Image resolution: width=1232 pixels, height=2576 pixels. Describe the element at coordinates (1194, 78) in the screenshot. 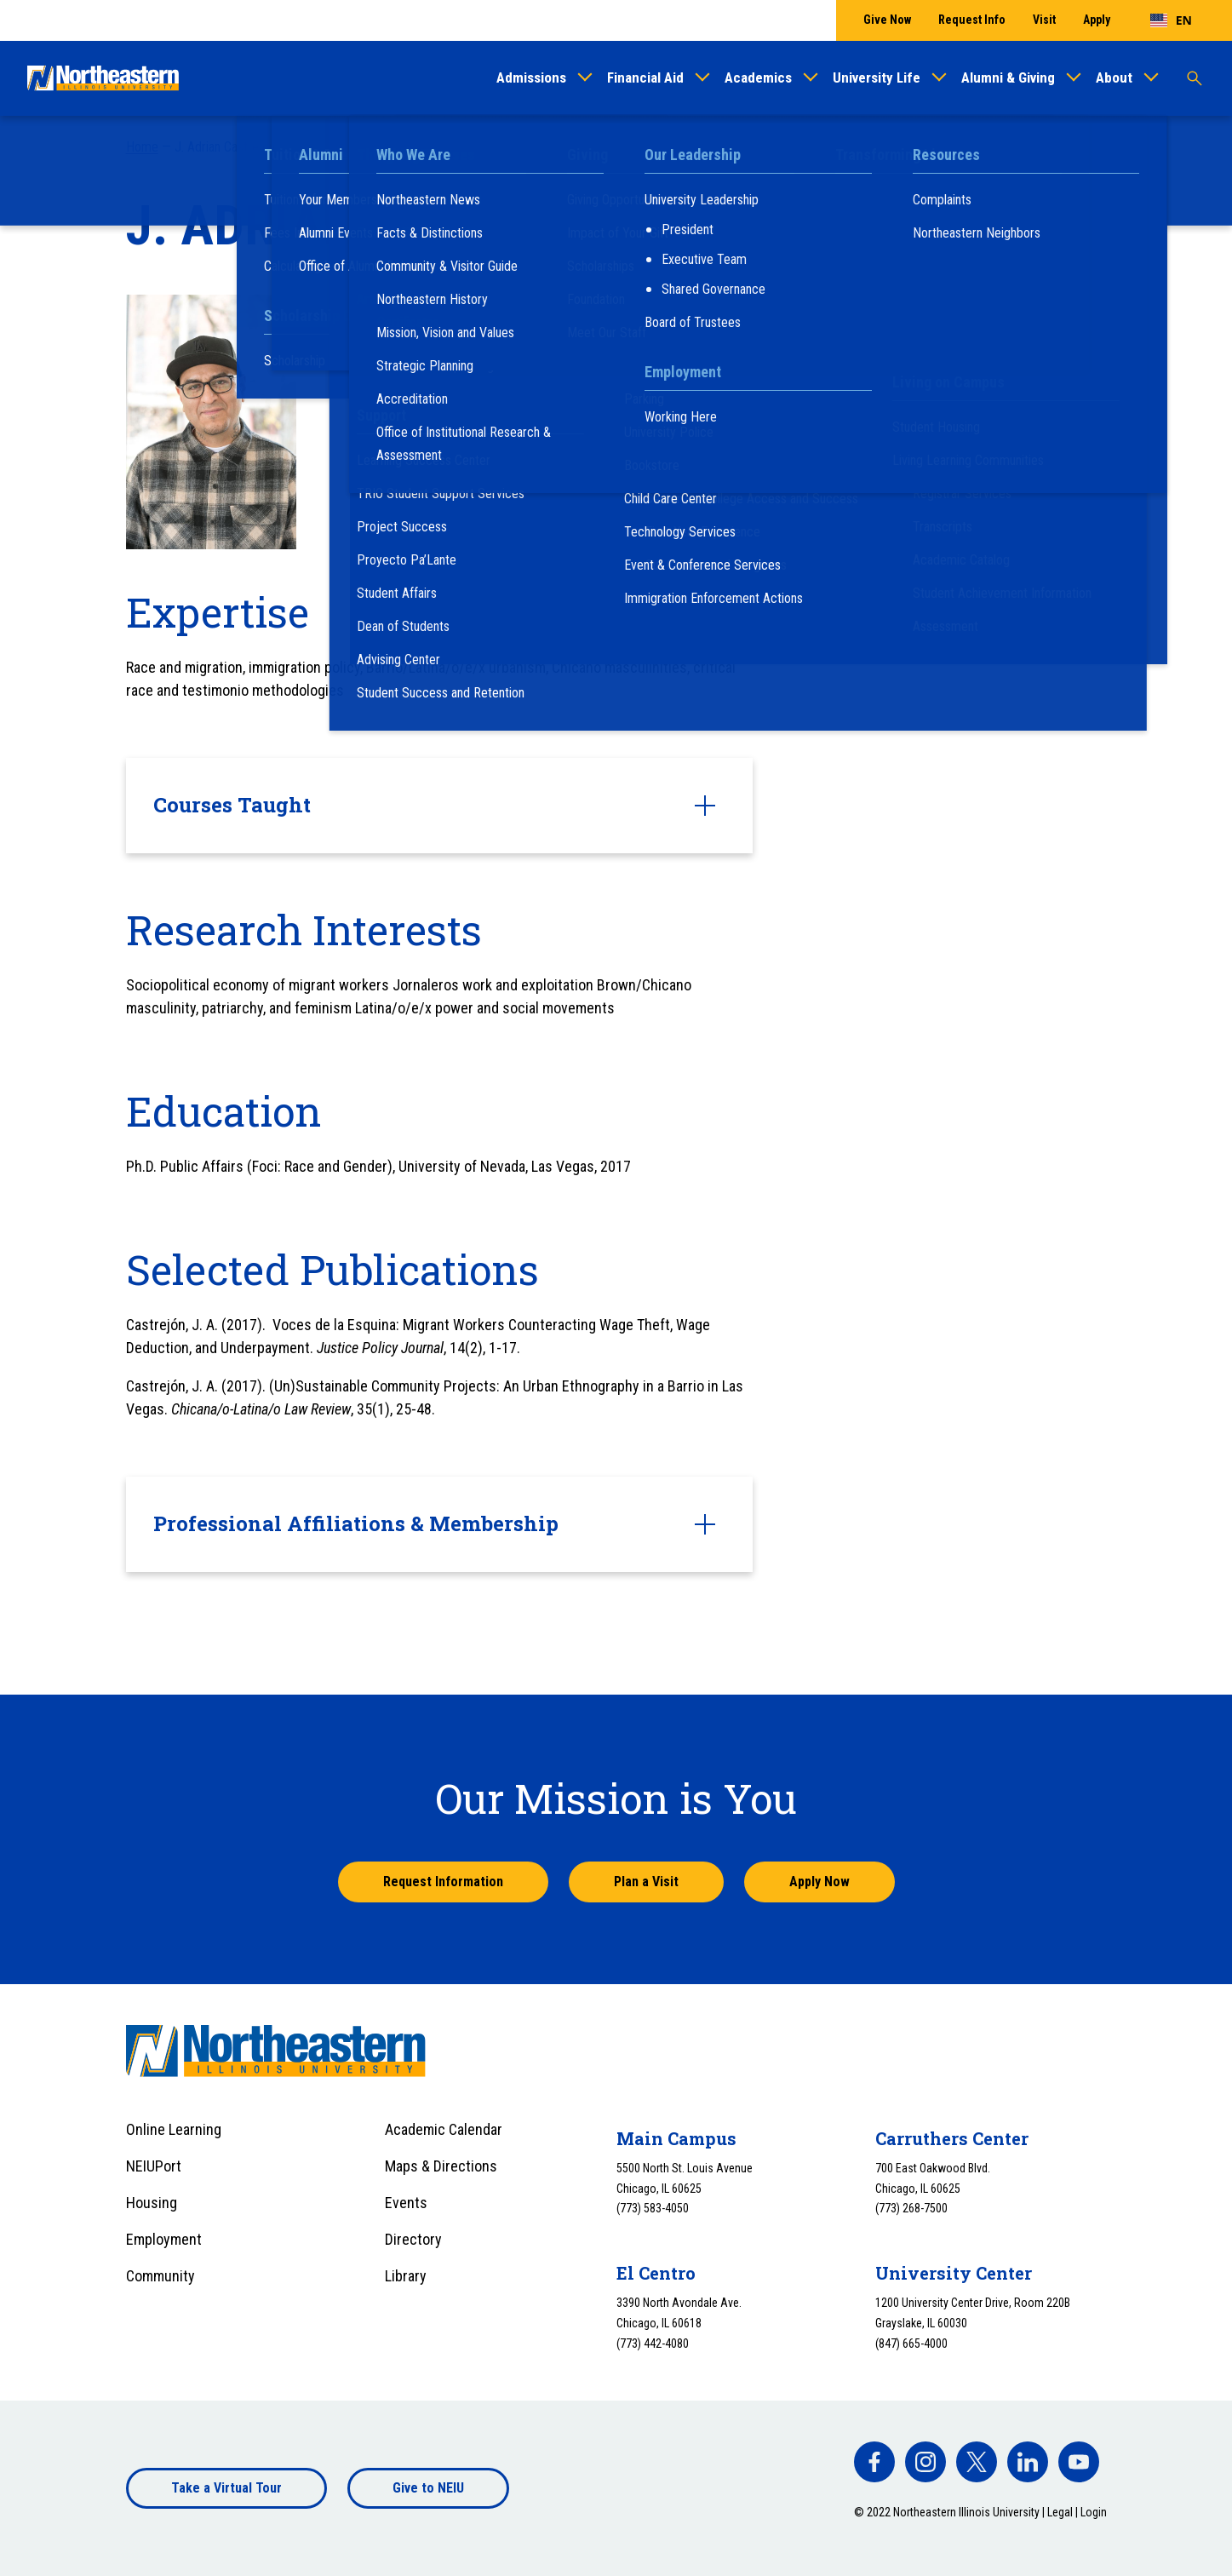

I see `[Toggle search]` at that location.